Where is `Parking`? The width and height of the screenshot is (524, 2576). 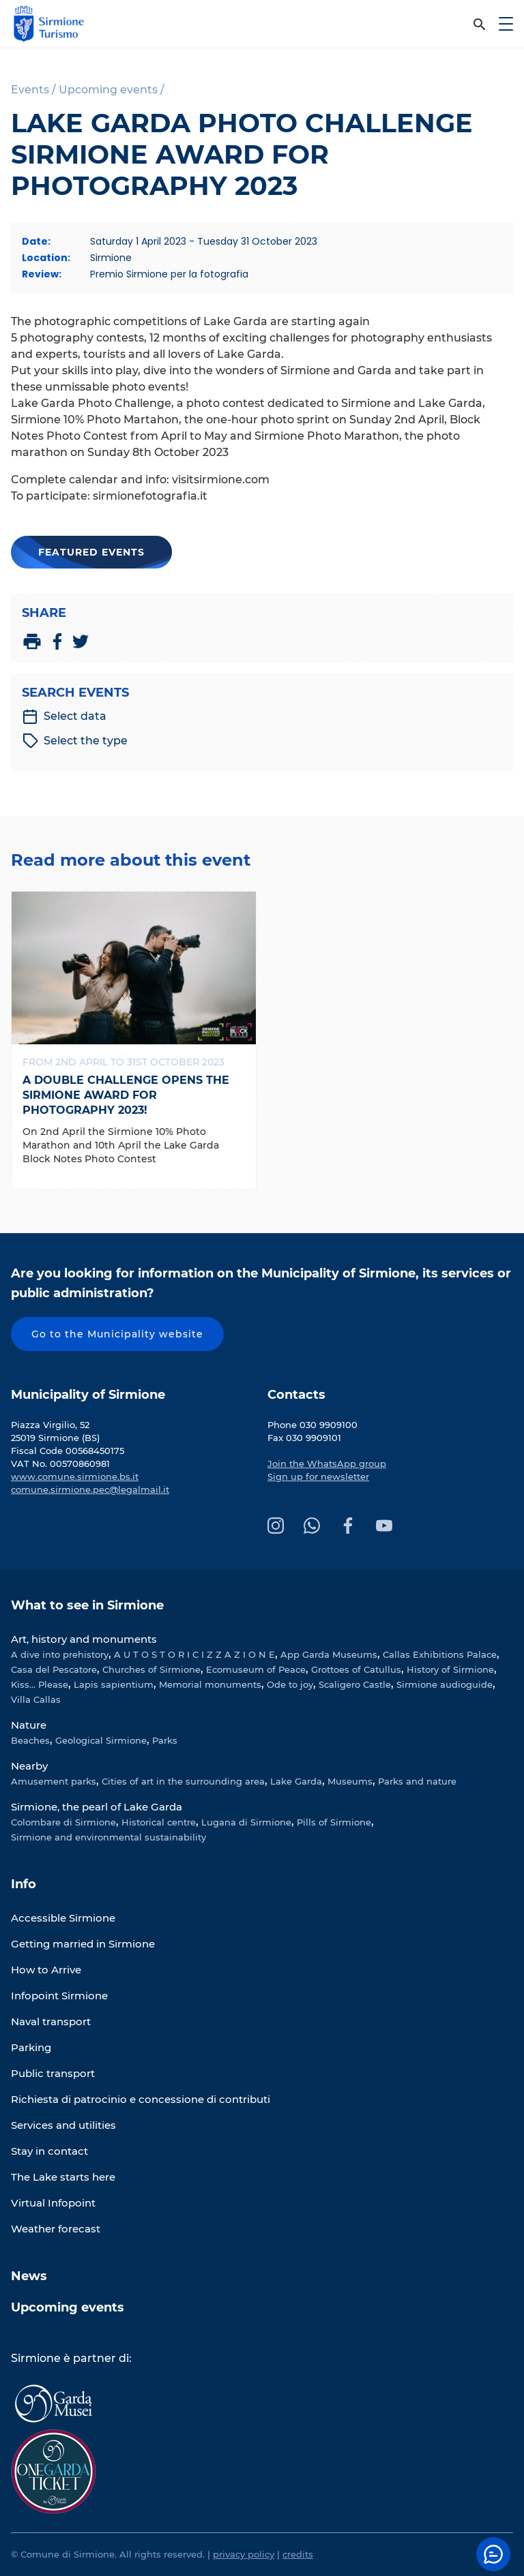 Parking is located at coordinates (31, 2047).